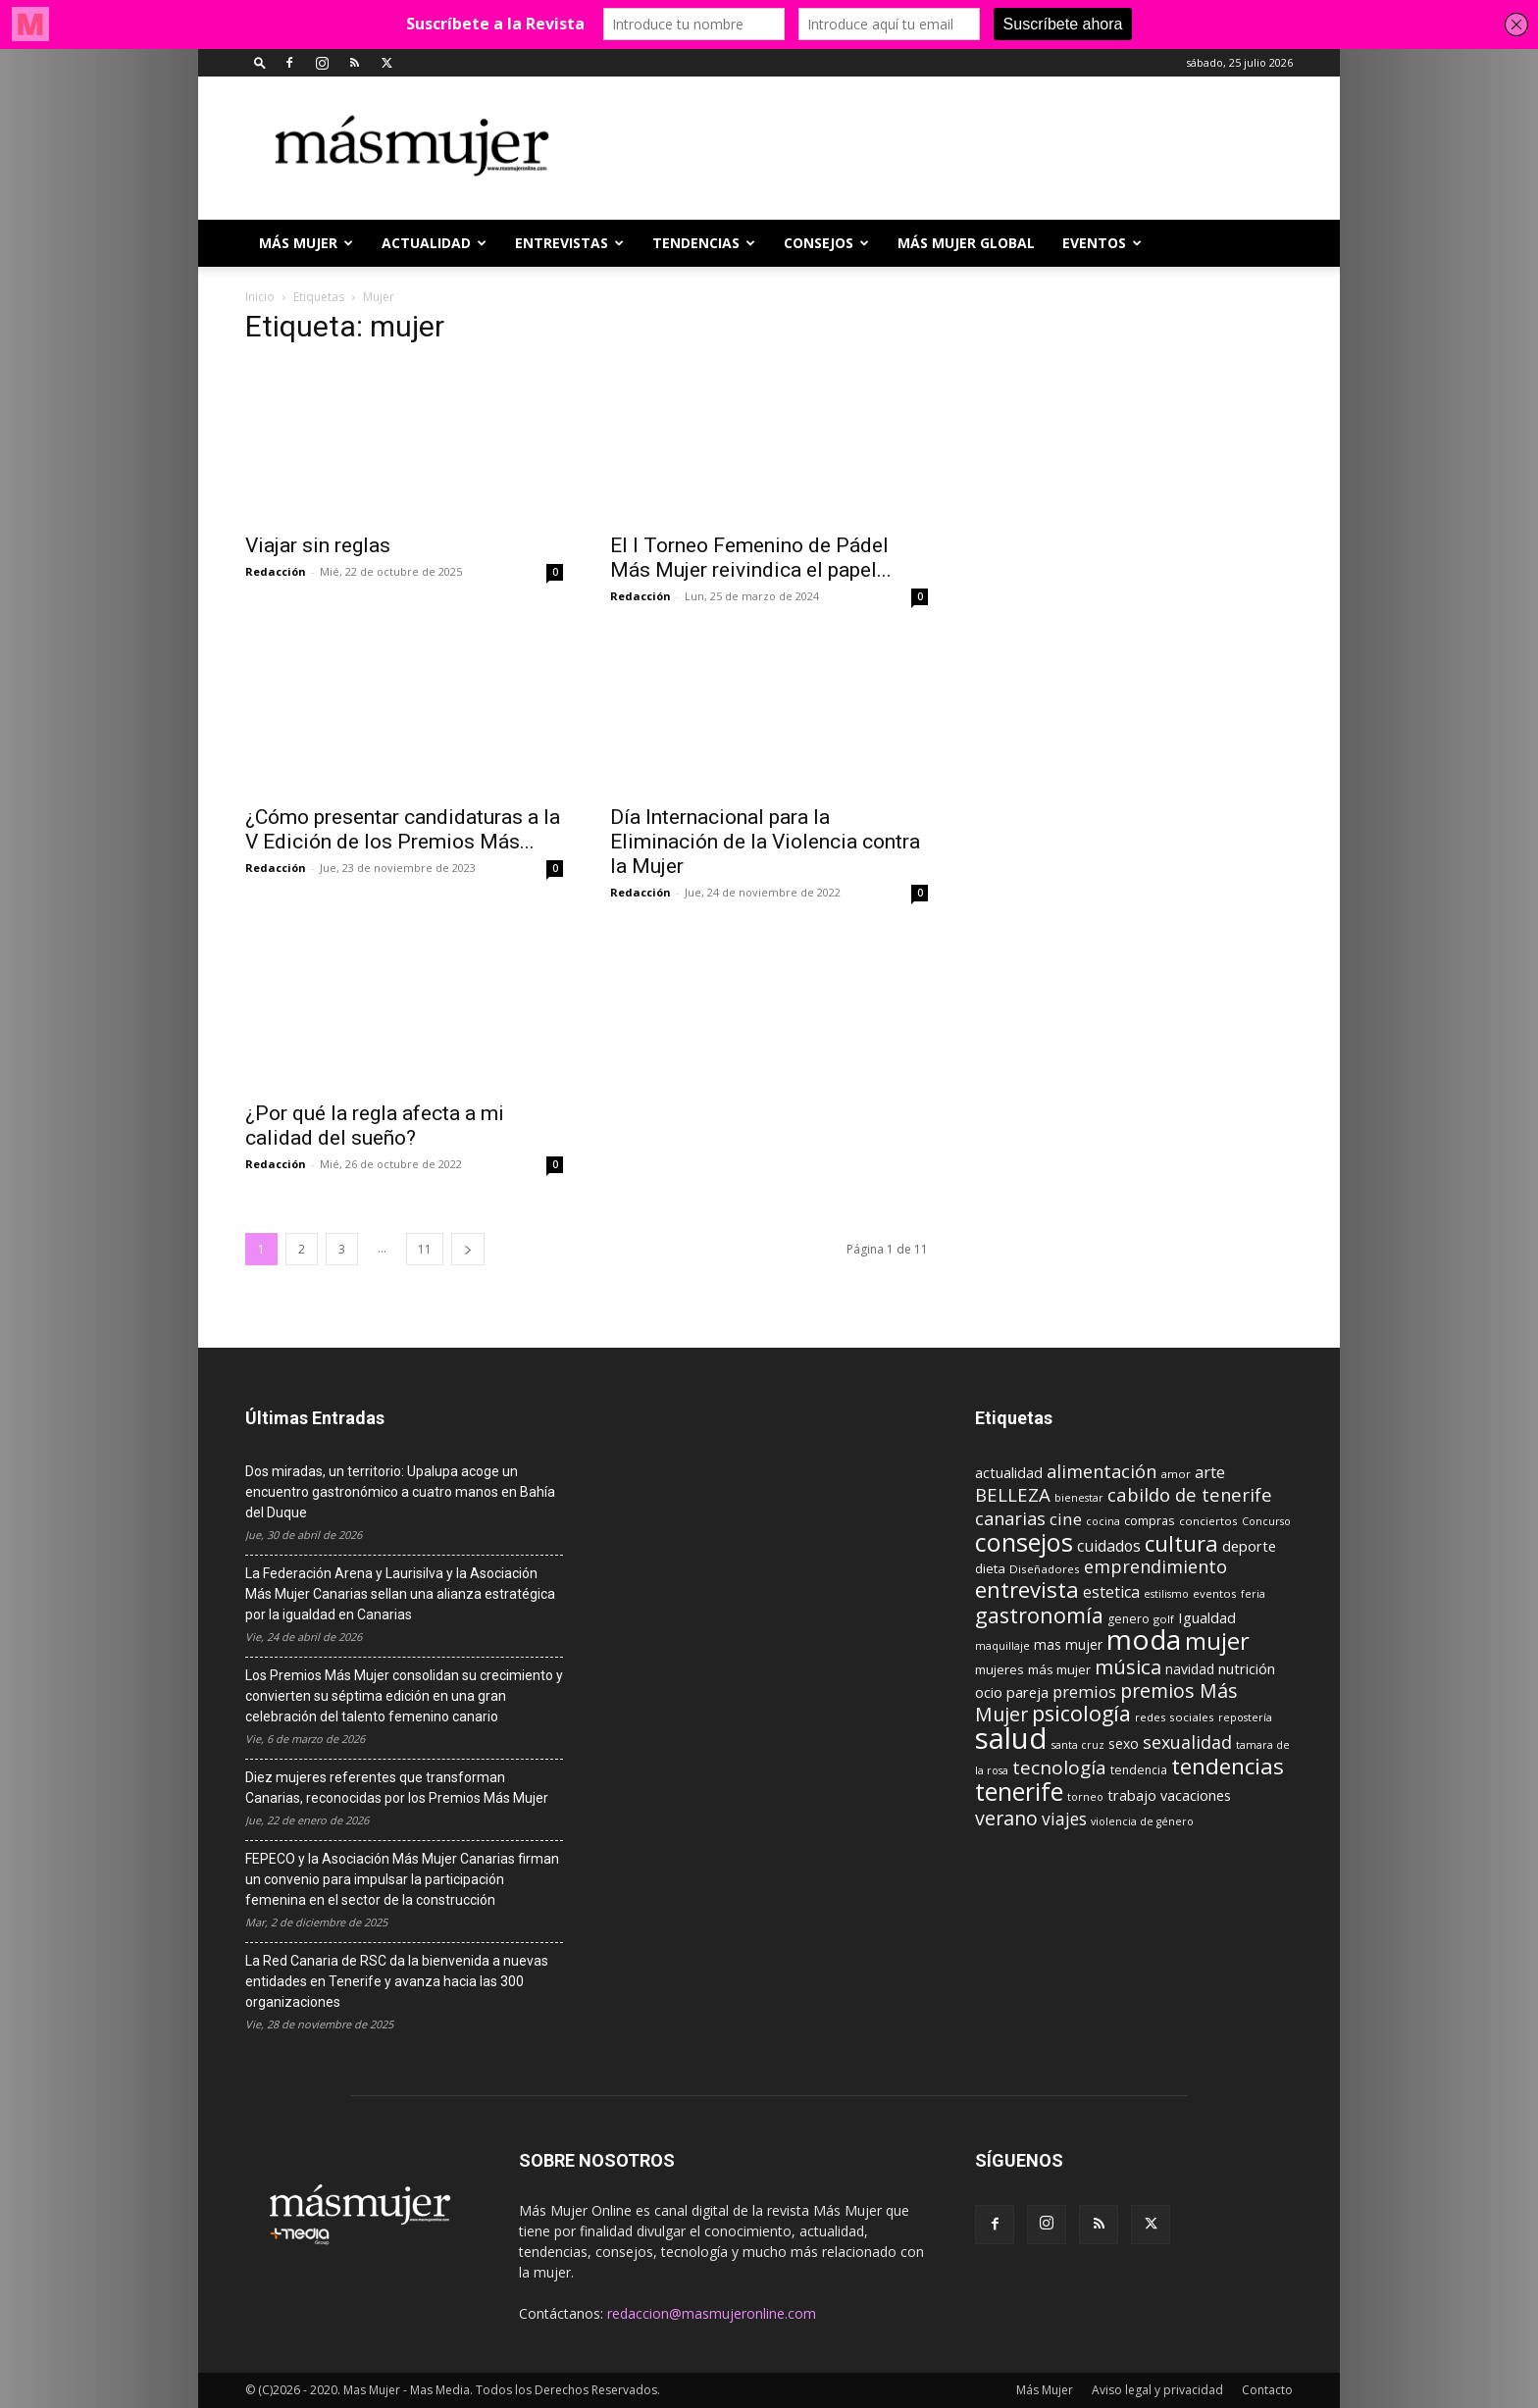 The image size is (1538, 2408). What do you see at coordinates (1068, 1644) in the screenshot?
I see `mas mujer [mas mujer (13 elementos)]` at bounding box center [1068, 1644].